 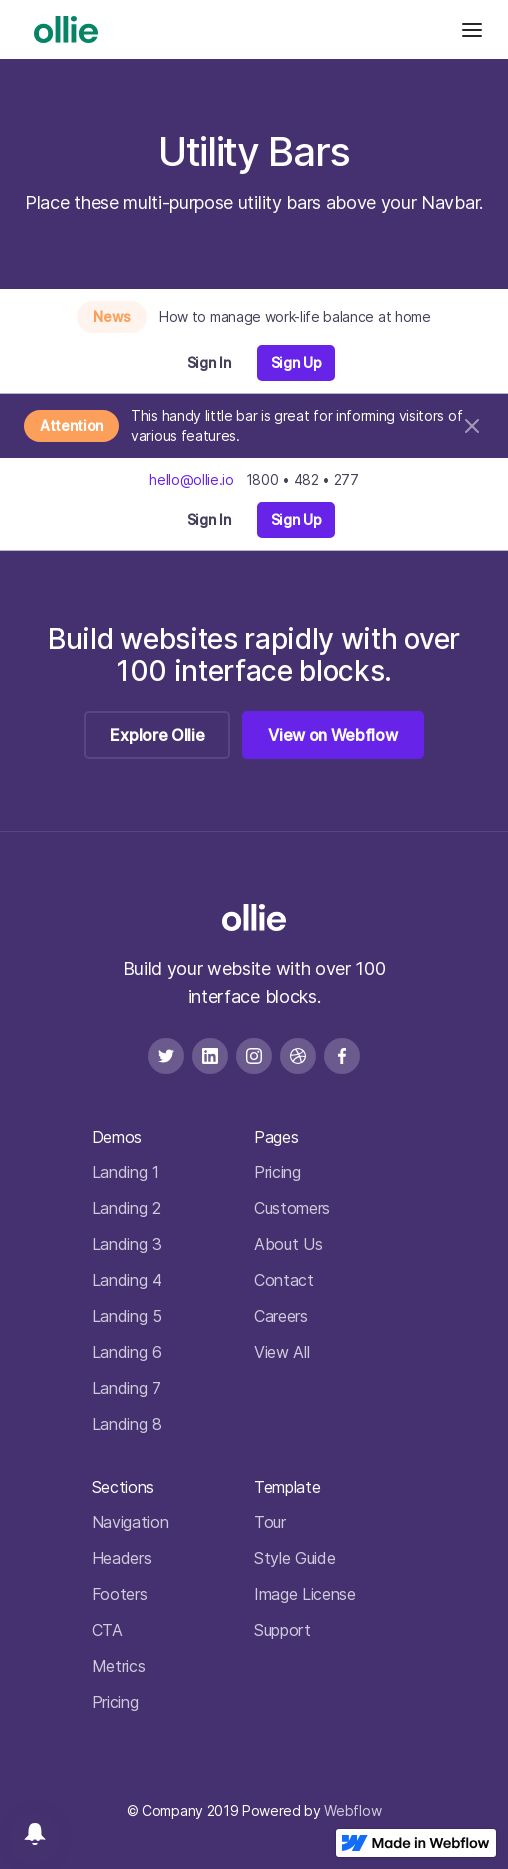 I want to click on Landing 8, so click(x=127, y=1424).